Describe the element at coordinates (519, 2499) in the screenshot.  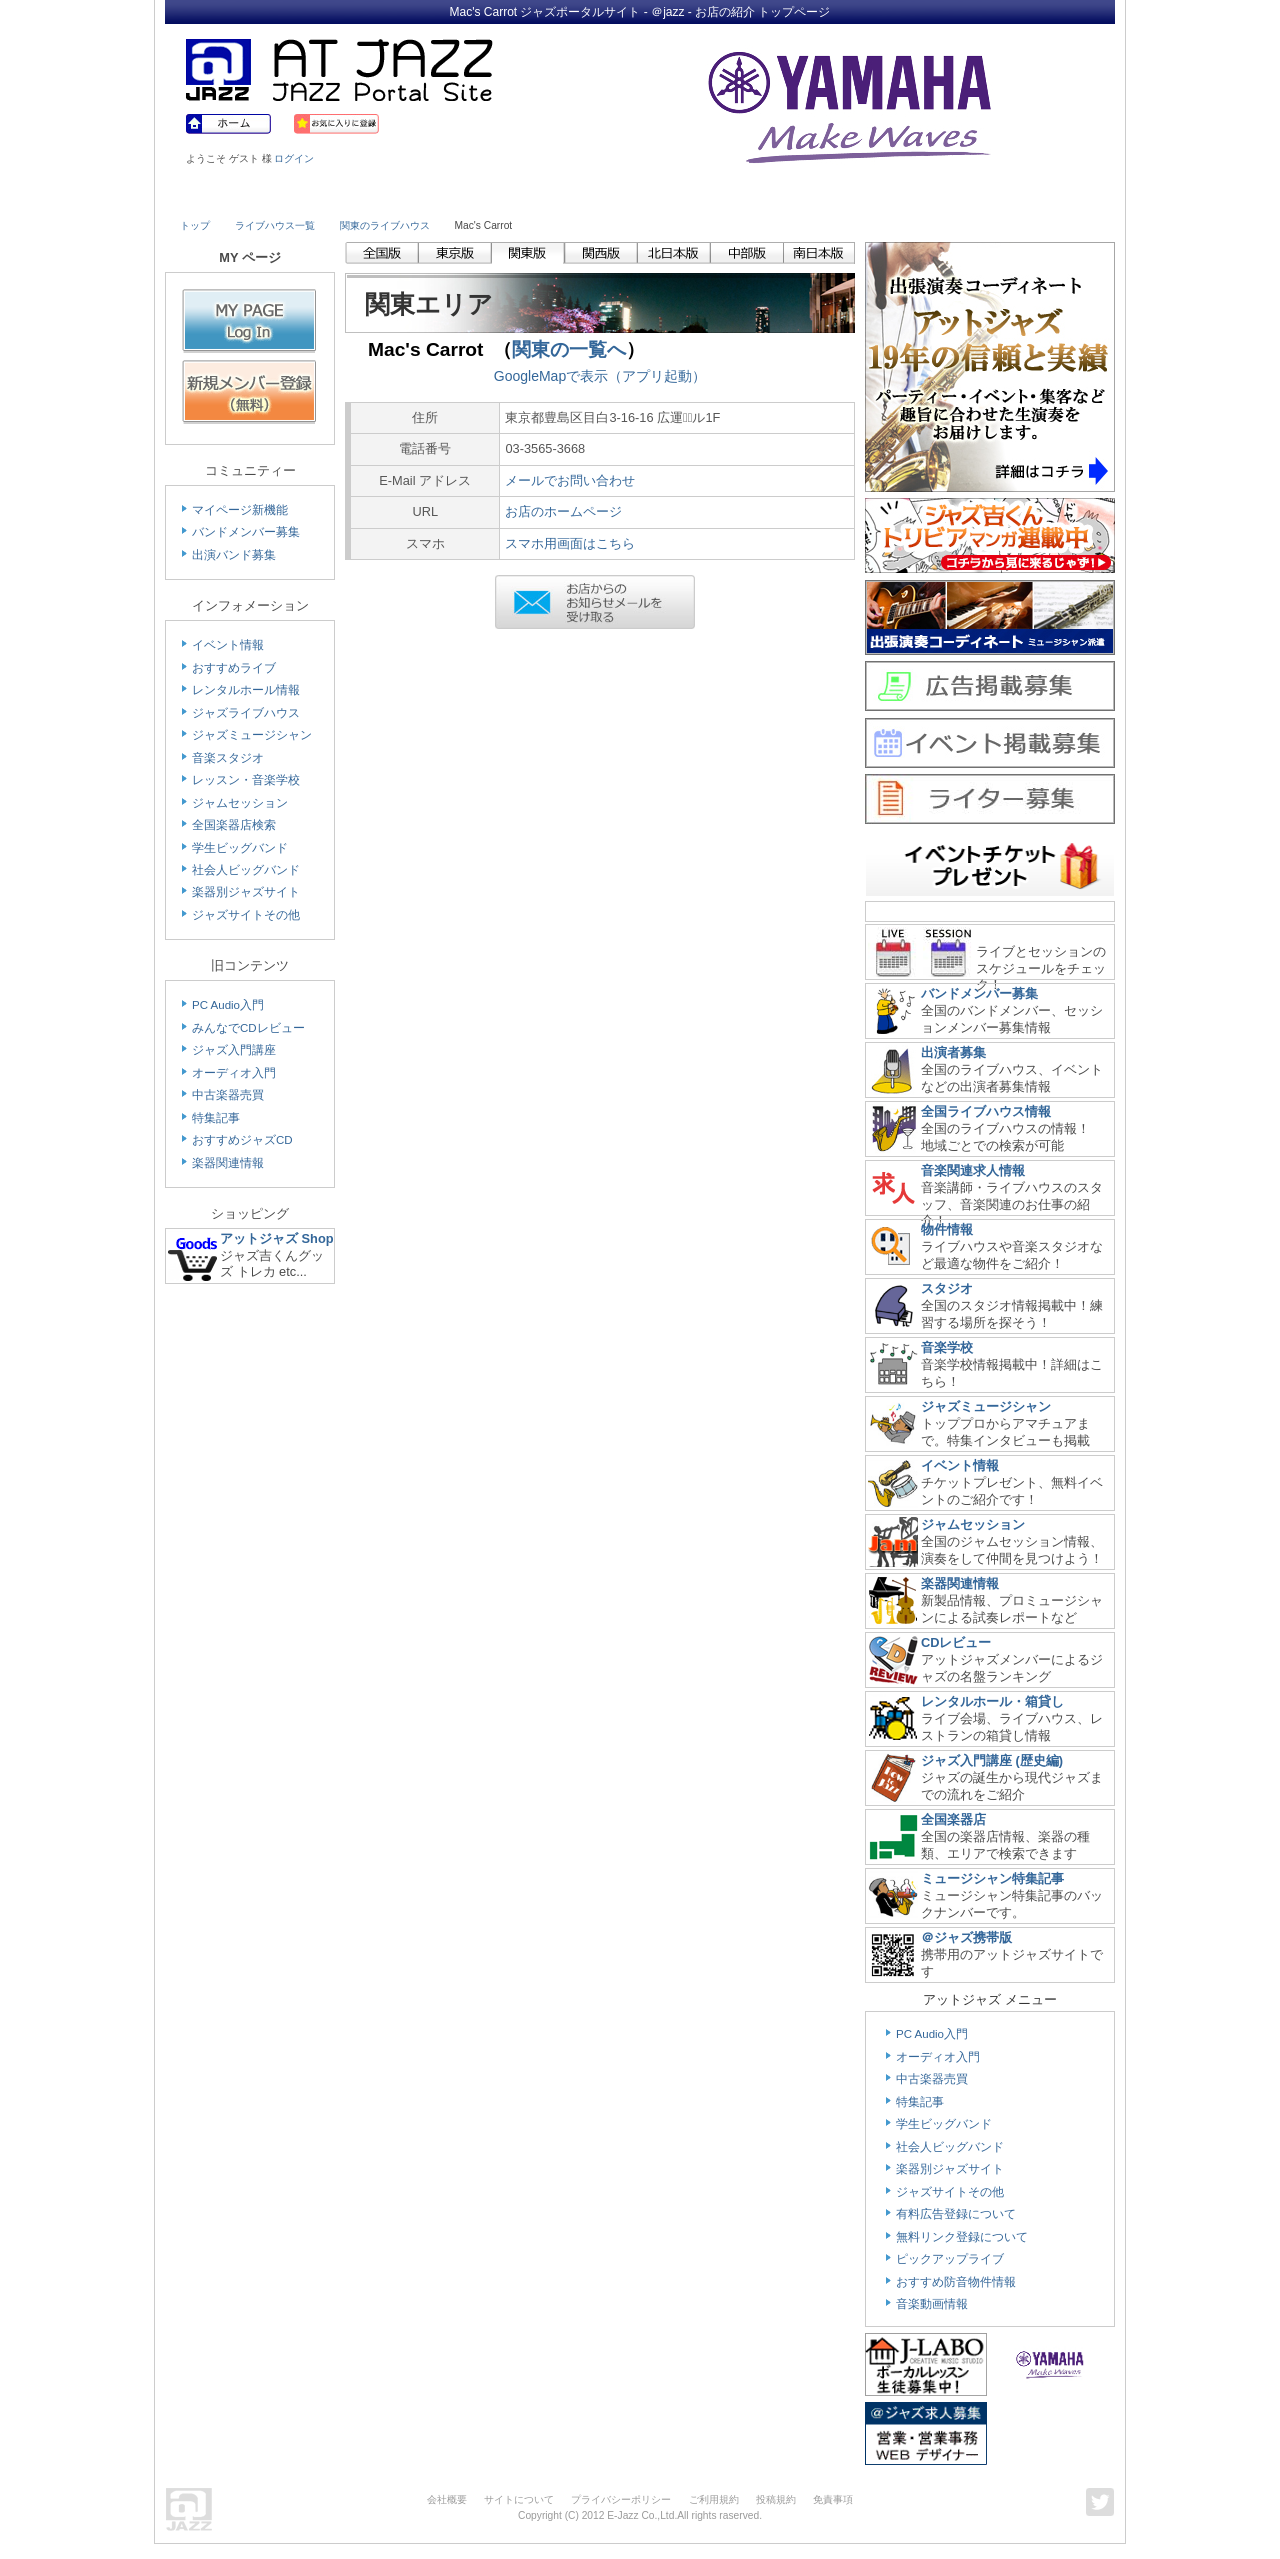
I see `サイトについて` at that location.